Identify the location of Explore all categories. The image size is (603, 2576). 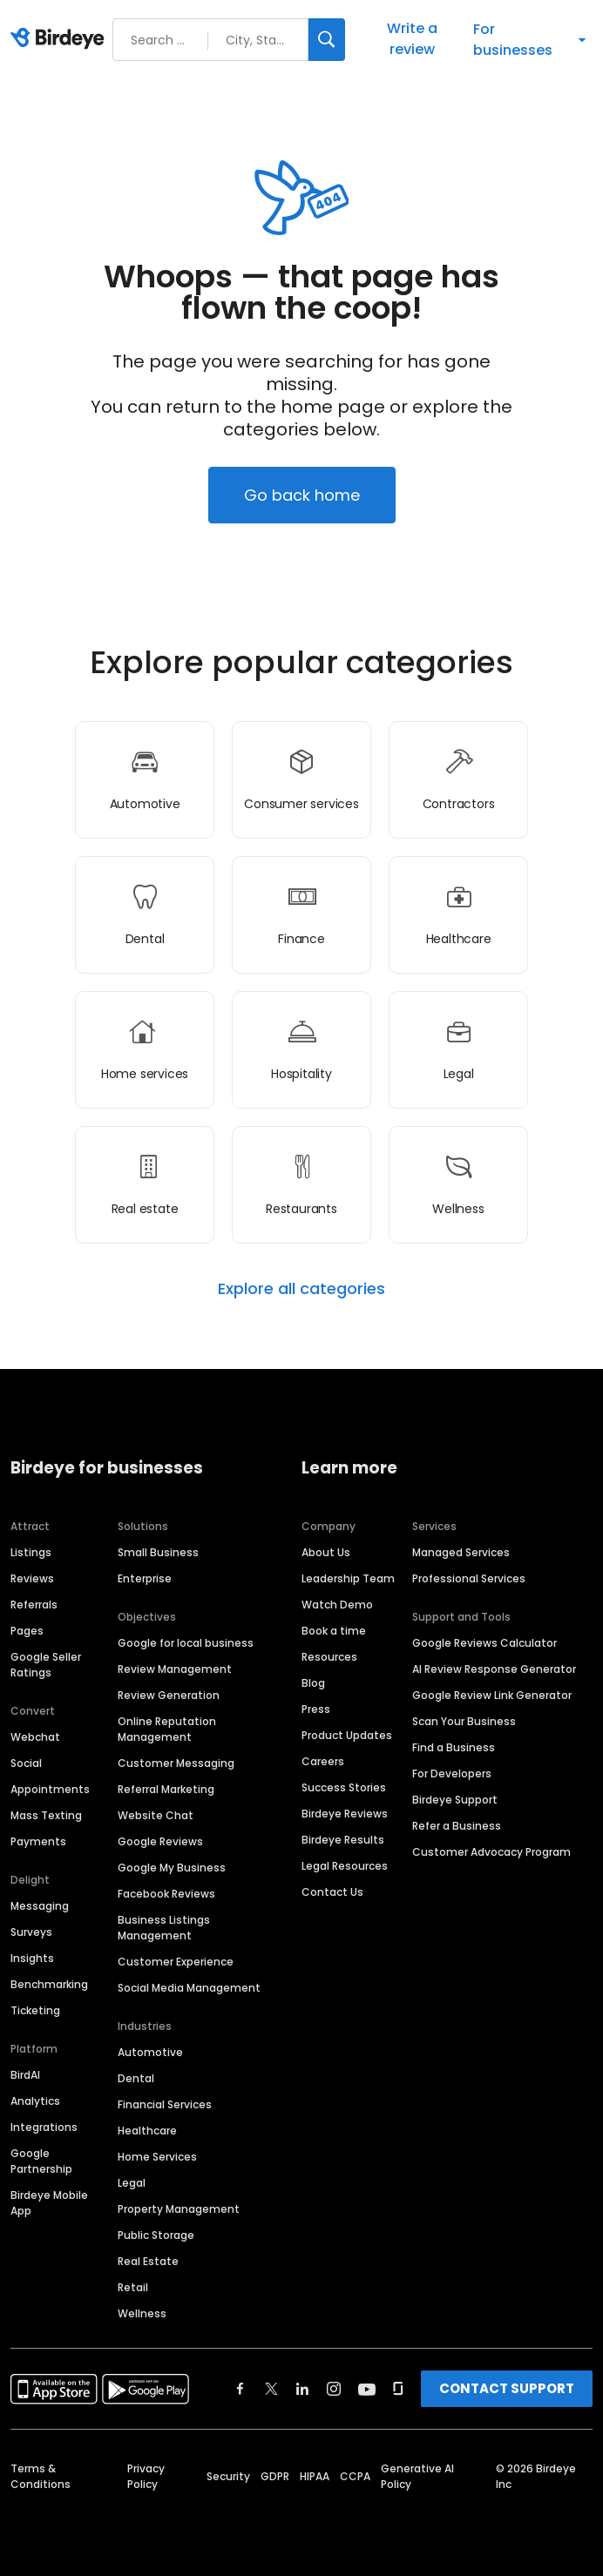
(301, 1288).